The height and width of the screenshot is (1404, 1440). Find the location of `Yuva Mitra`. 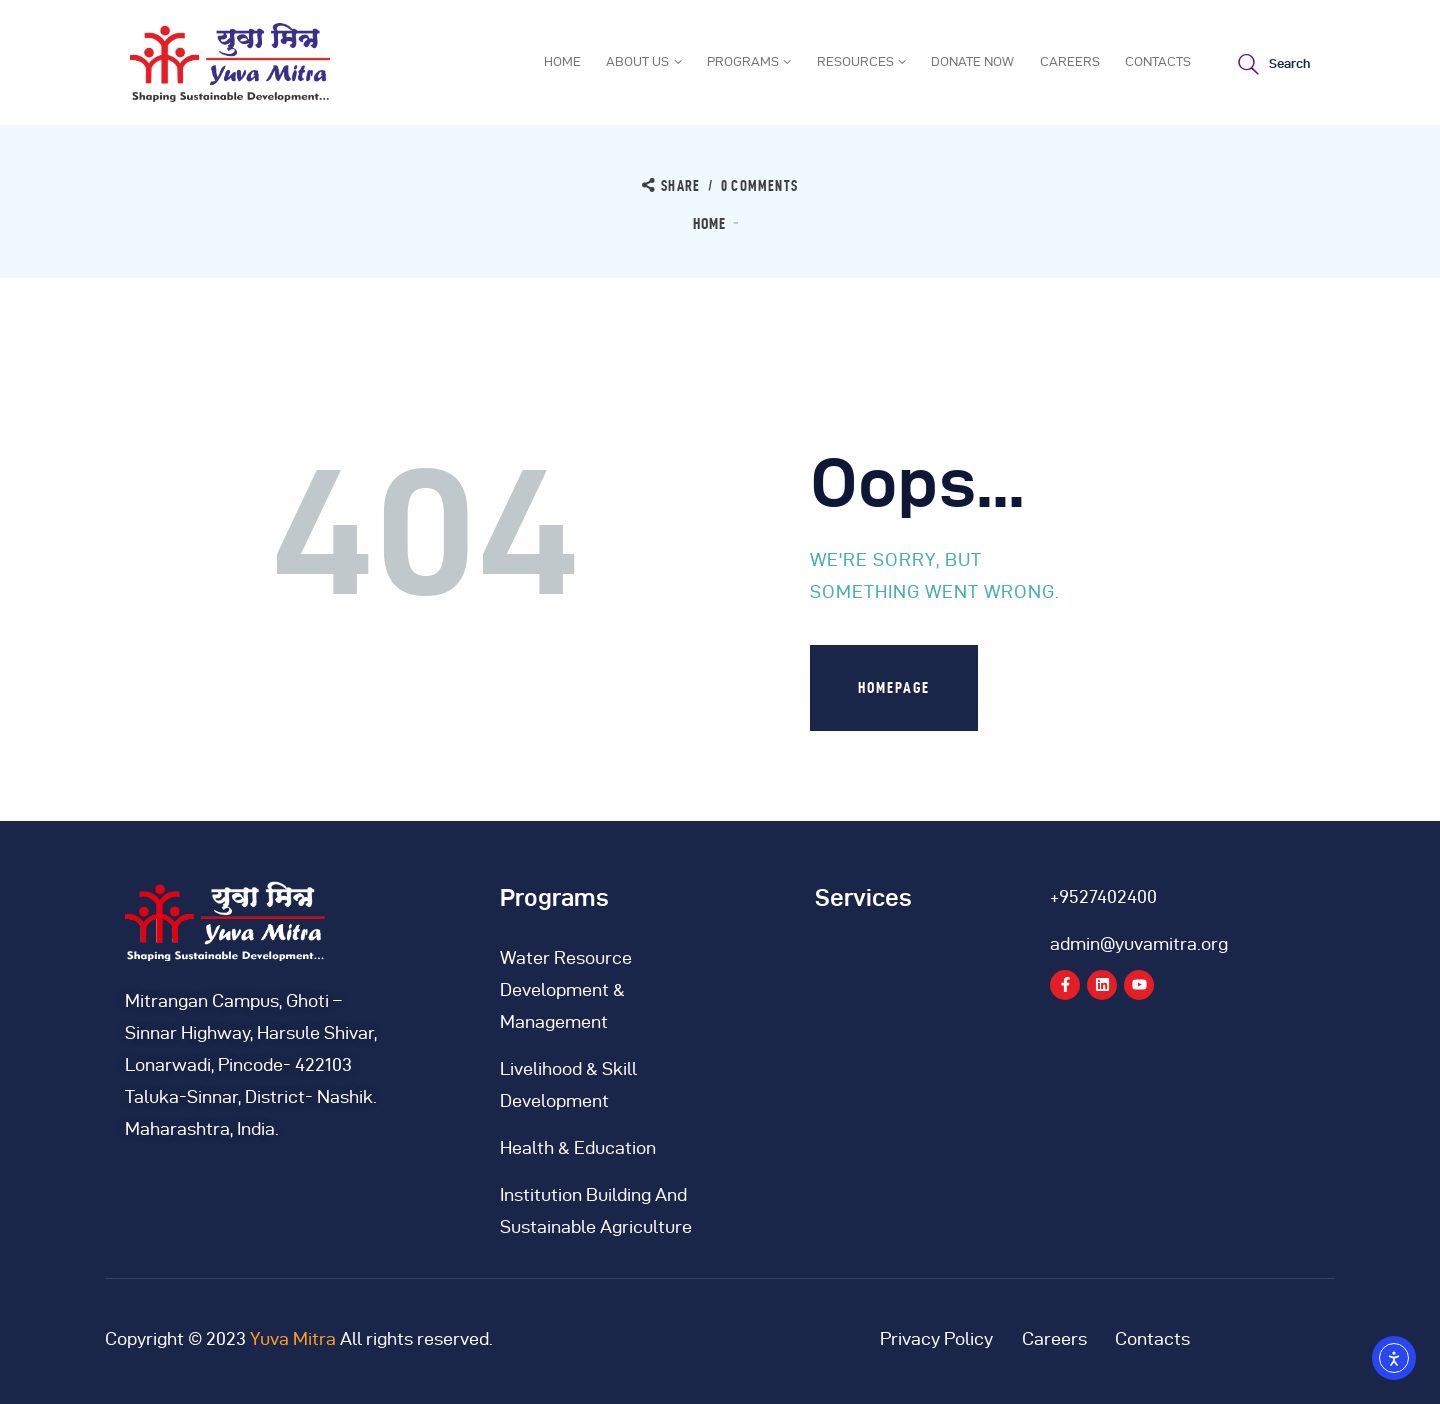

Yuva Mitra is located at coordinates (293, 1338).